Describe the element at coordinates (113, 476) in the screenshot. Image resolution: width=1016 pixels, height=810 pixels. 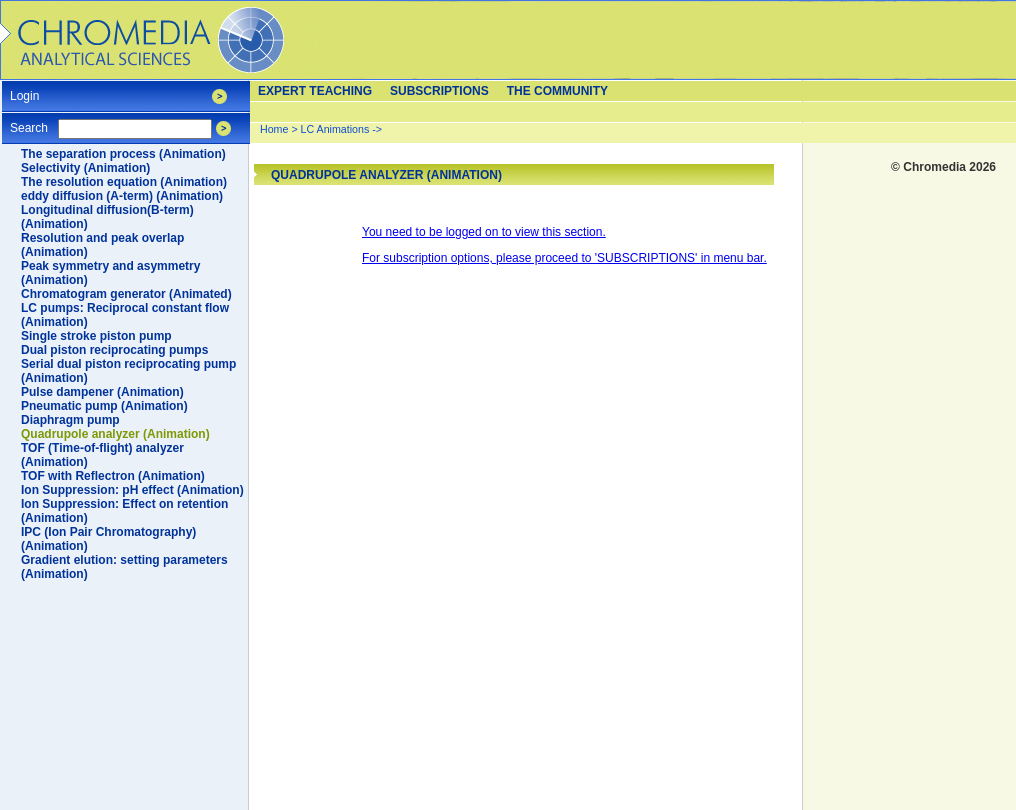
I see `TOF with Reflectron (Animation)` at that location.